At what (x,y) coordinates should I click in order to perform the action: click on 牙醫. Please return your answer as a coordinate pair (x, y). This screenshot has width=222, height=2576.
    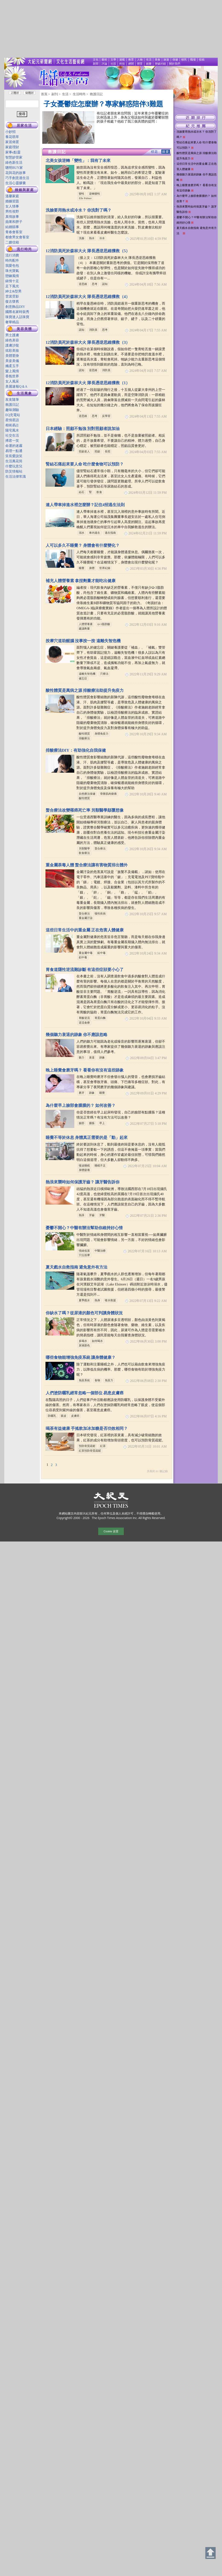
    Looking at the image, I should click on (102, 1215).